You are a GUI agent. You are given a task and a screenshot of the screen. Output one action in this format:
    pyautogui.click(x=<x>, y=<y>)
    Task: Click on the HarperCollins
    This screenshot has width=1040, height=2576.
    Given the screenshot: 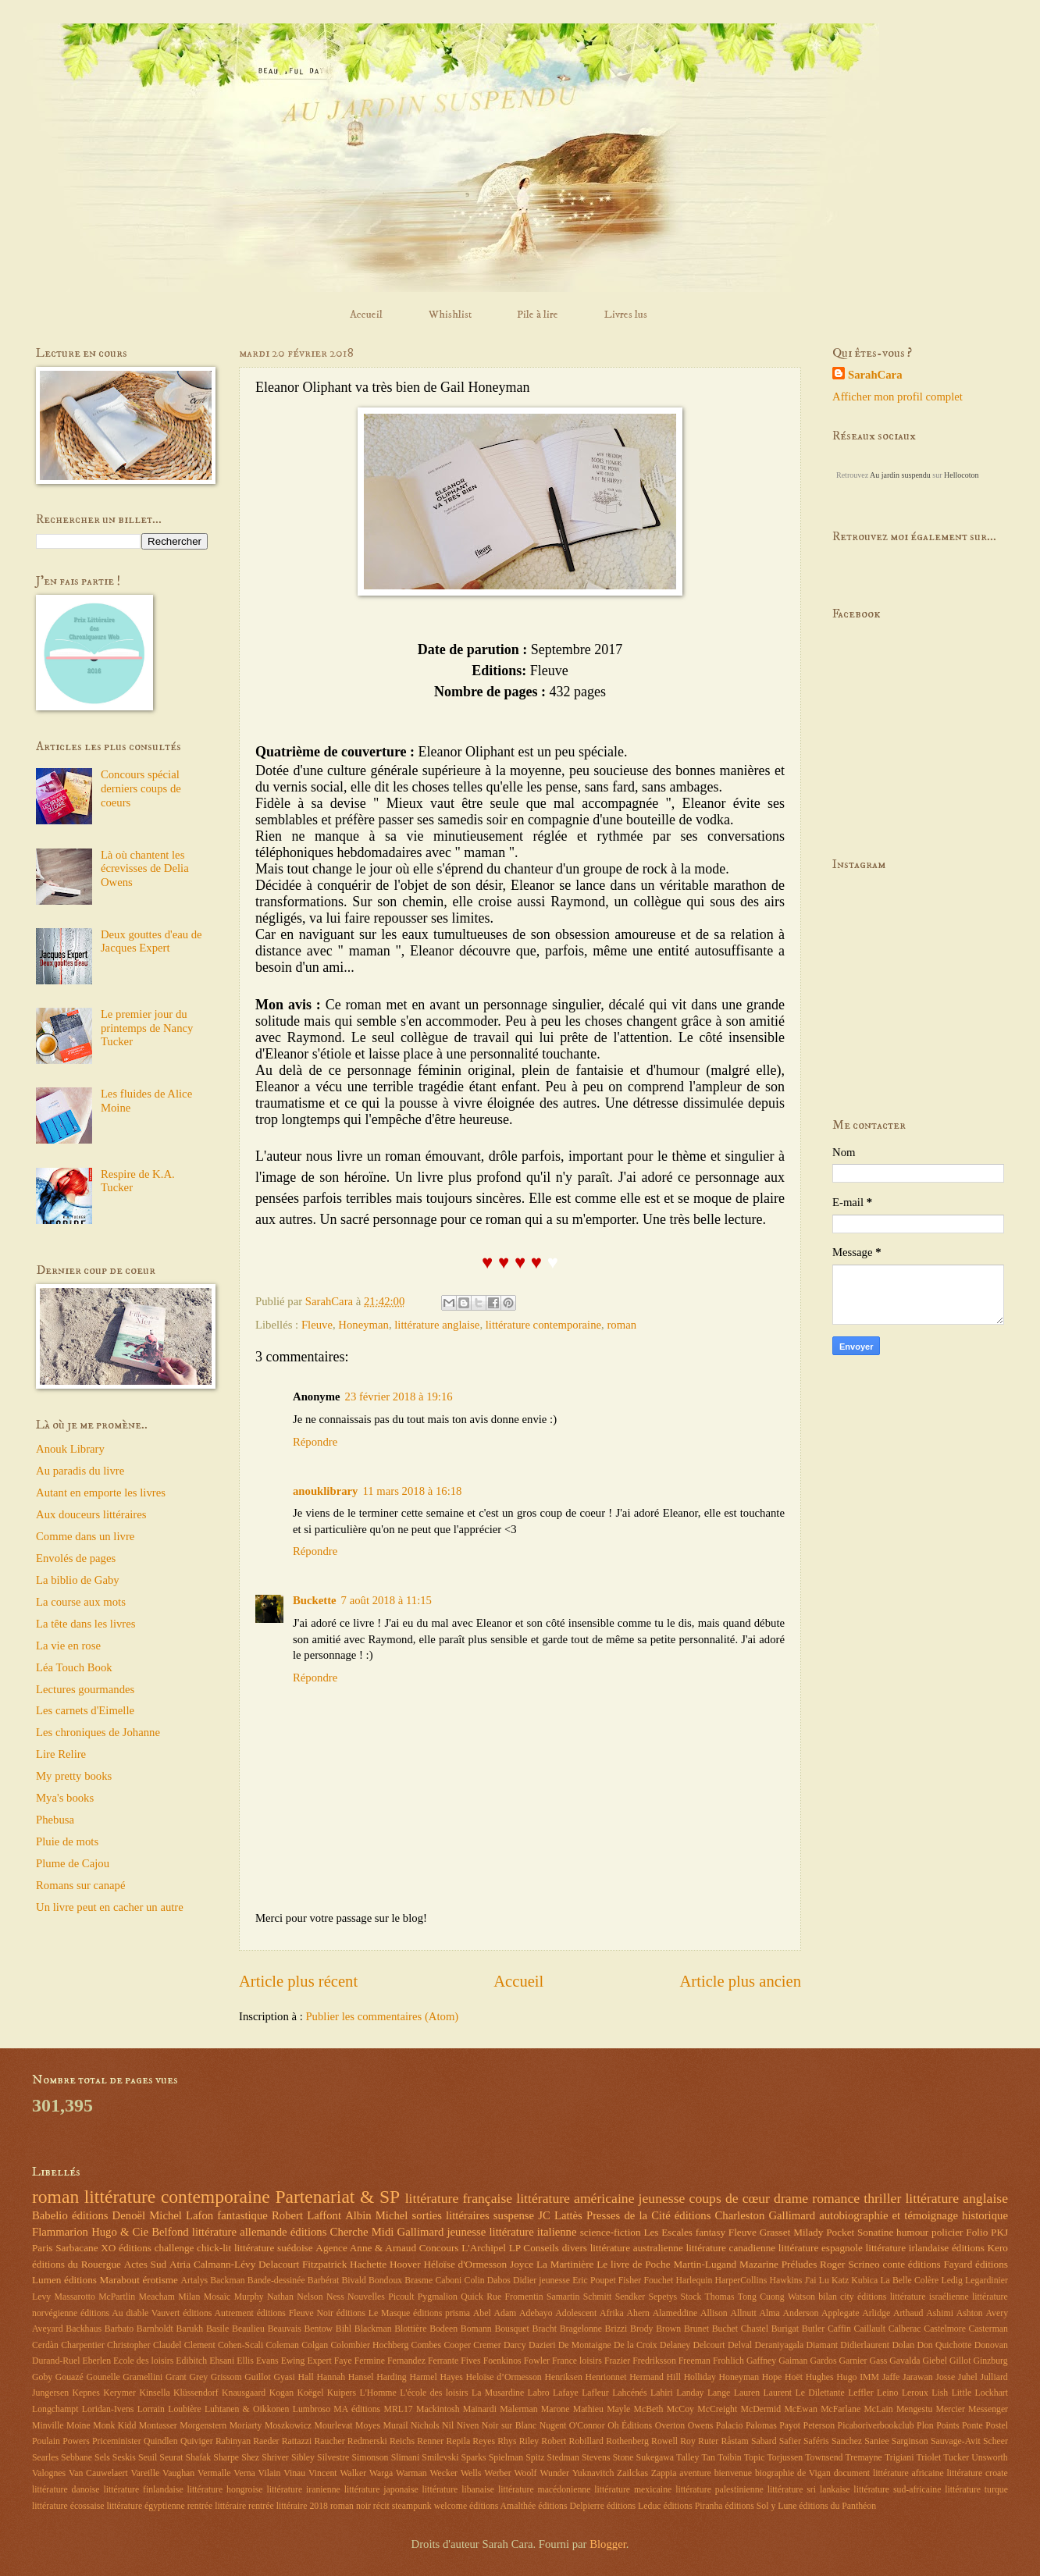 What is the action you would take?
    pyautogui.click(x=741, y=2280)
    